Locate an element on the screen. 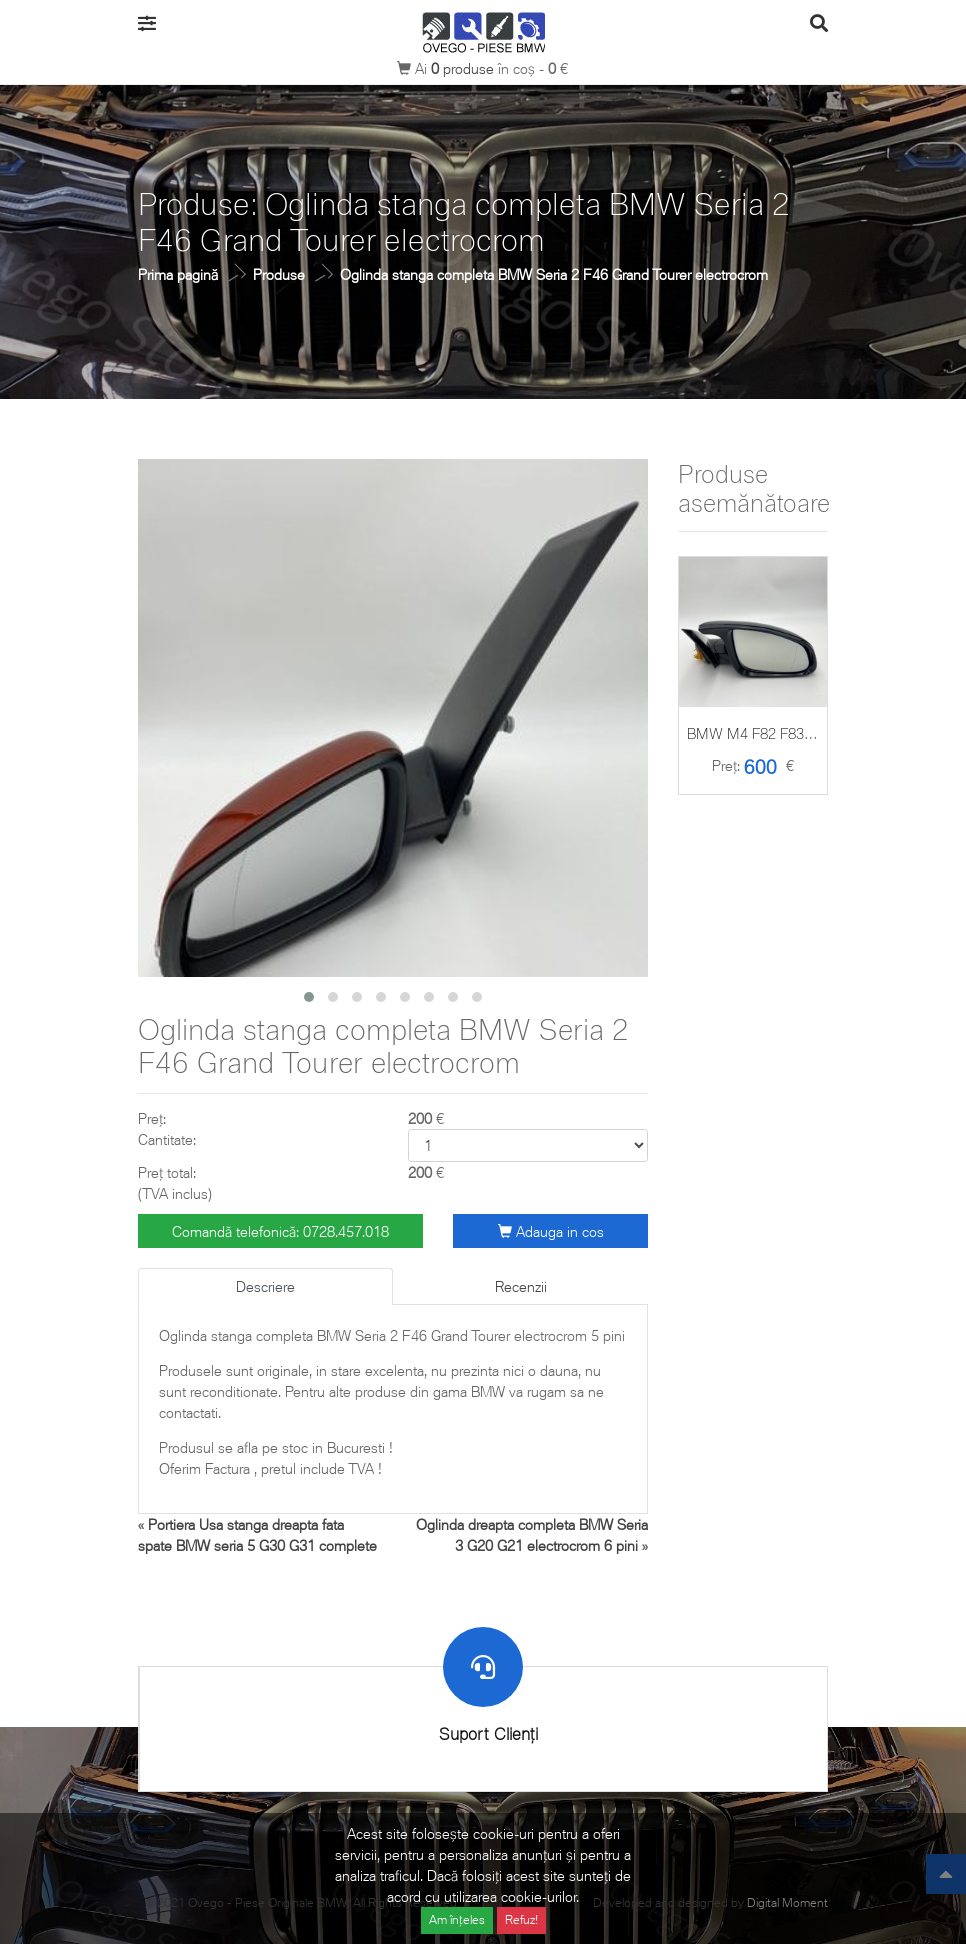 The height and width of the screenshot is (1944, 966). Produse is located at coordinates (279, 274).